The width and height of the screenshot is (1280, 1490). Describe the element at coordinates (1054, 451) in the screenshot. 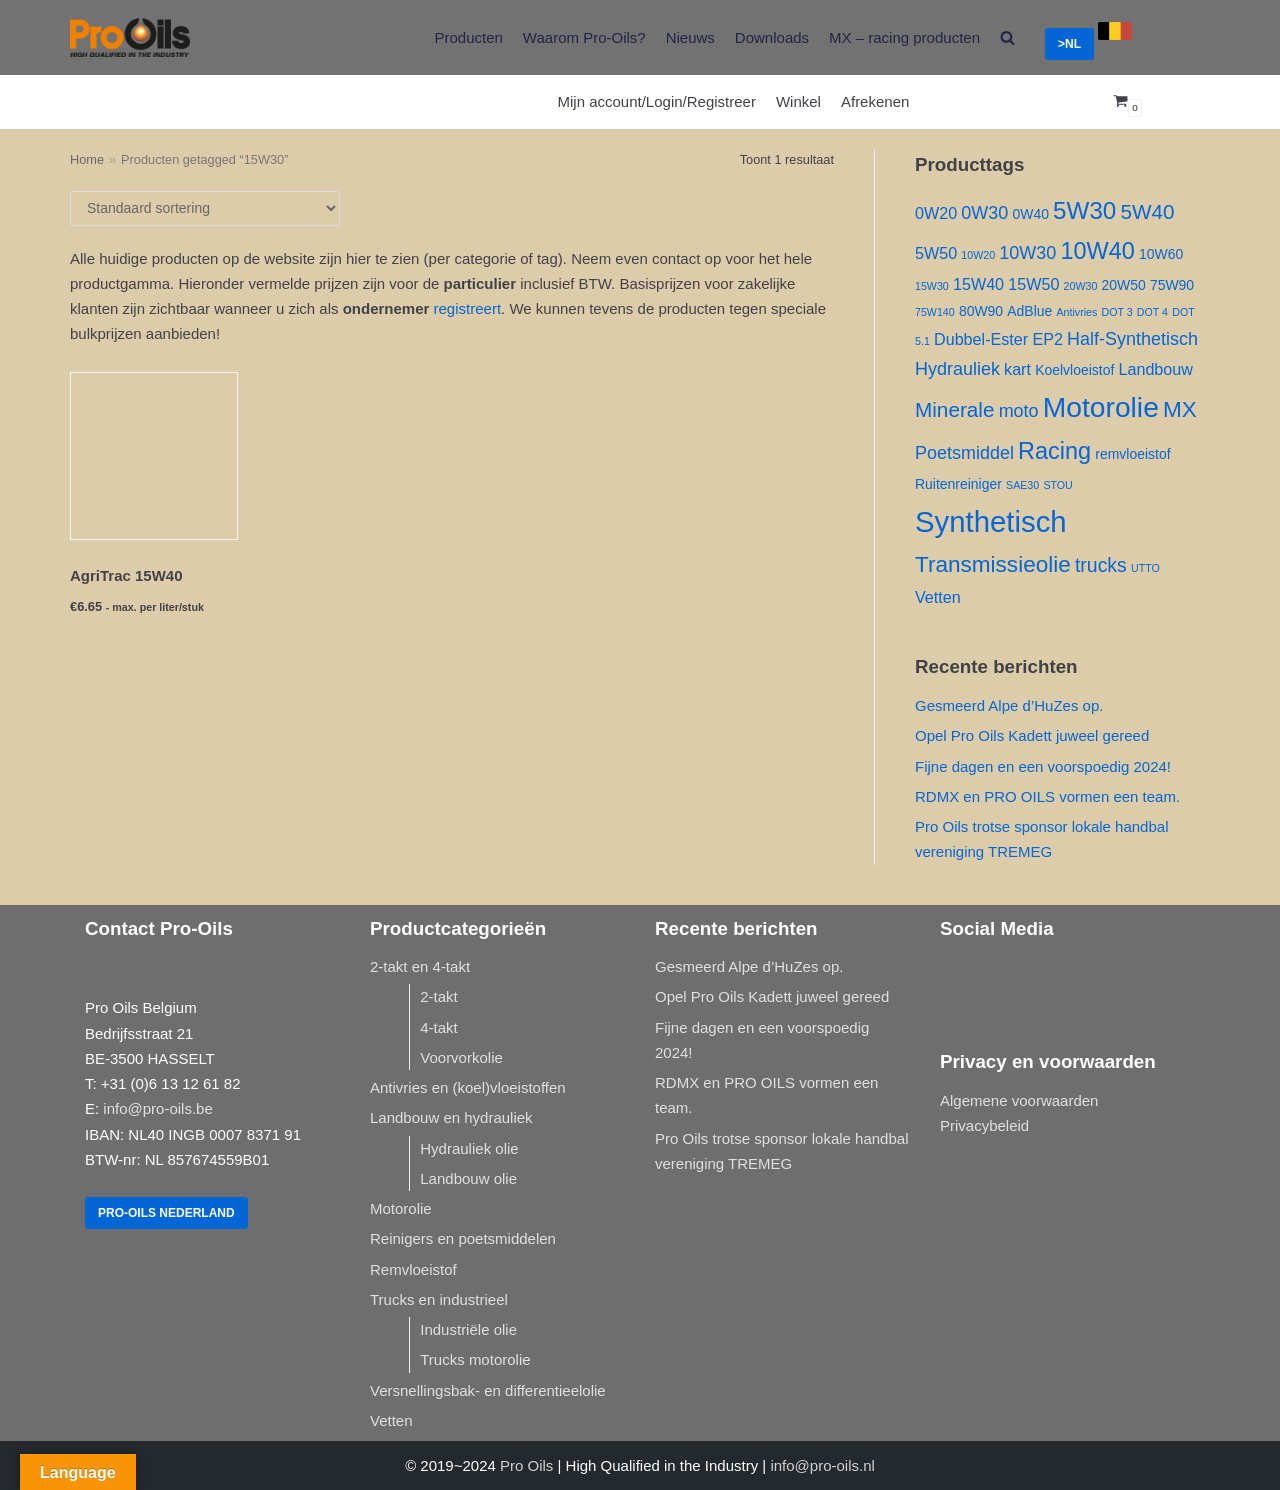

I see `Racing [Racing ()]` at that location.